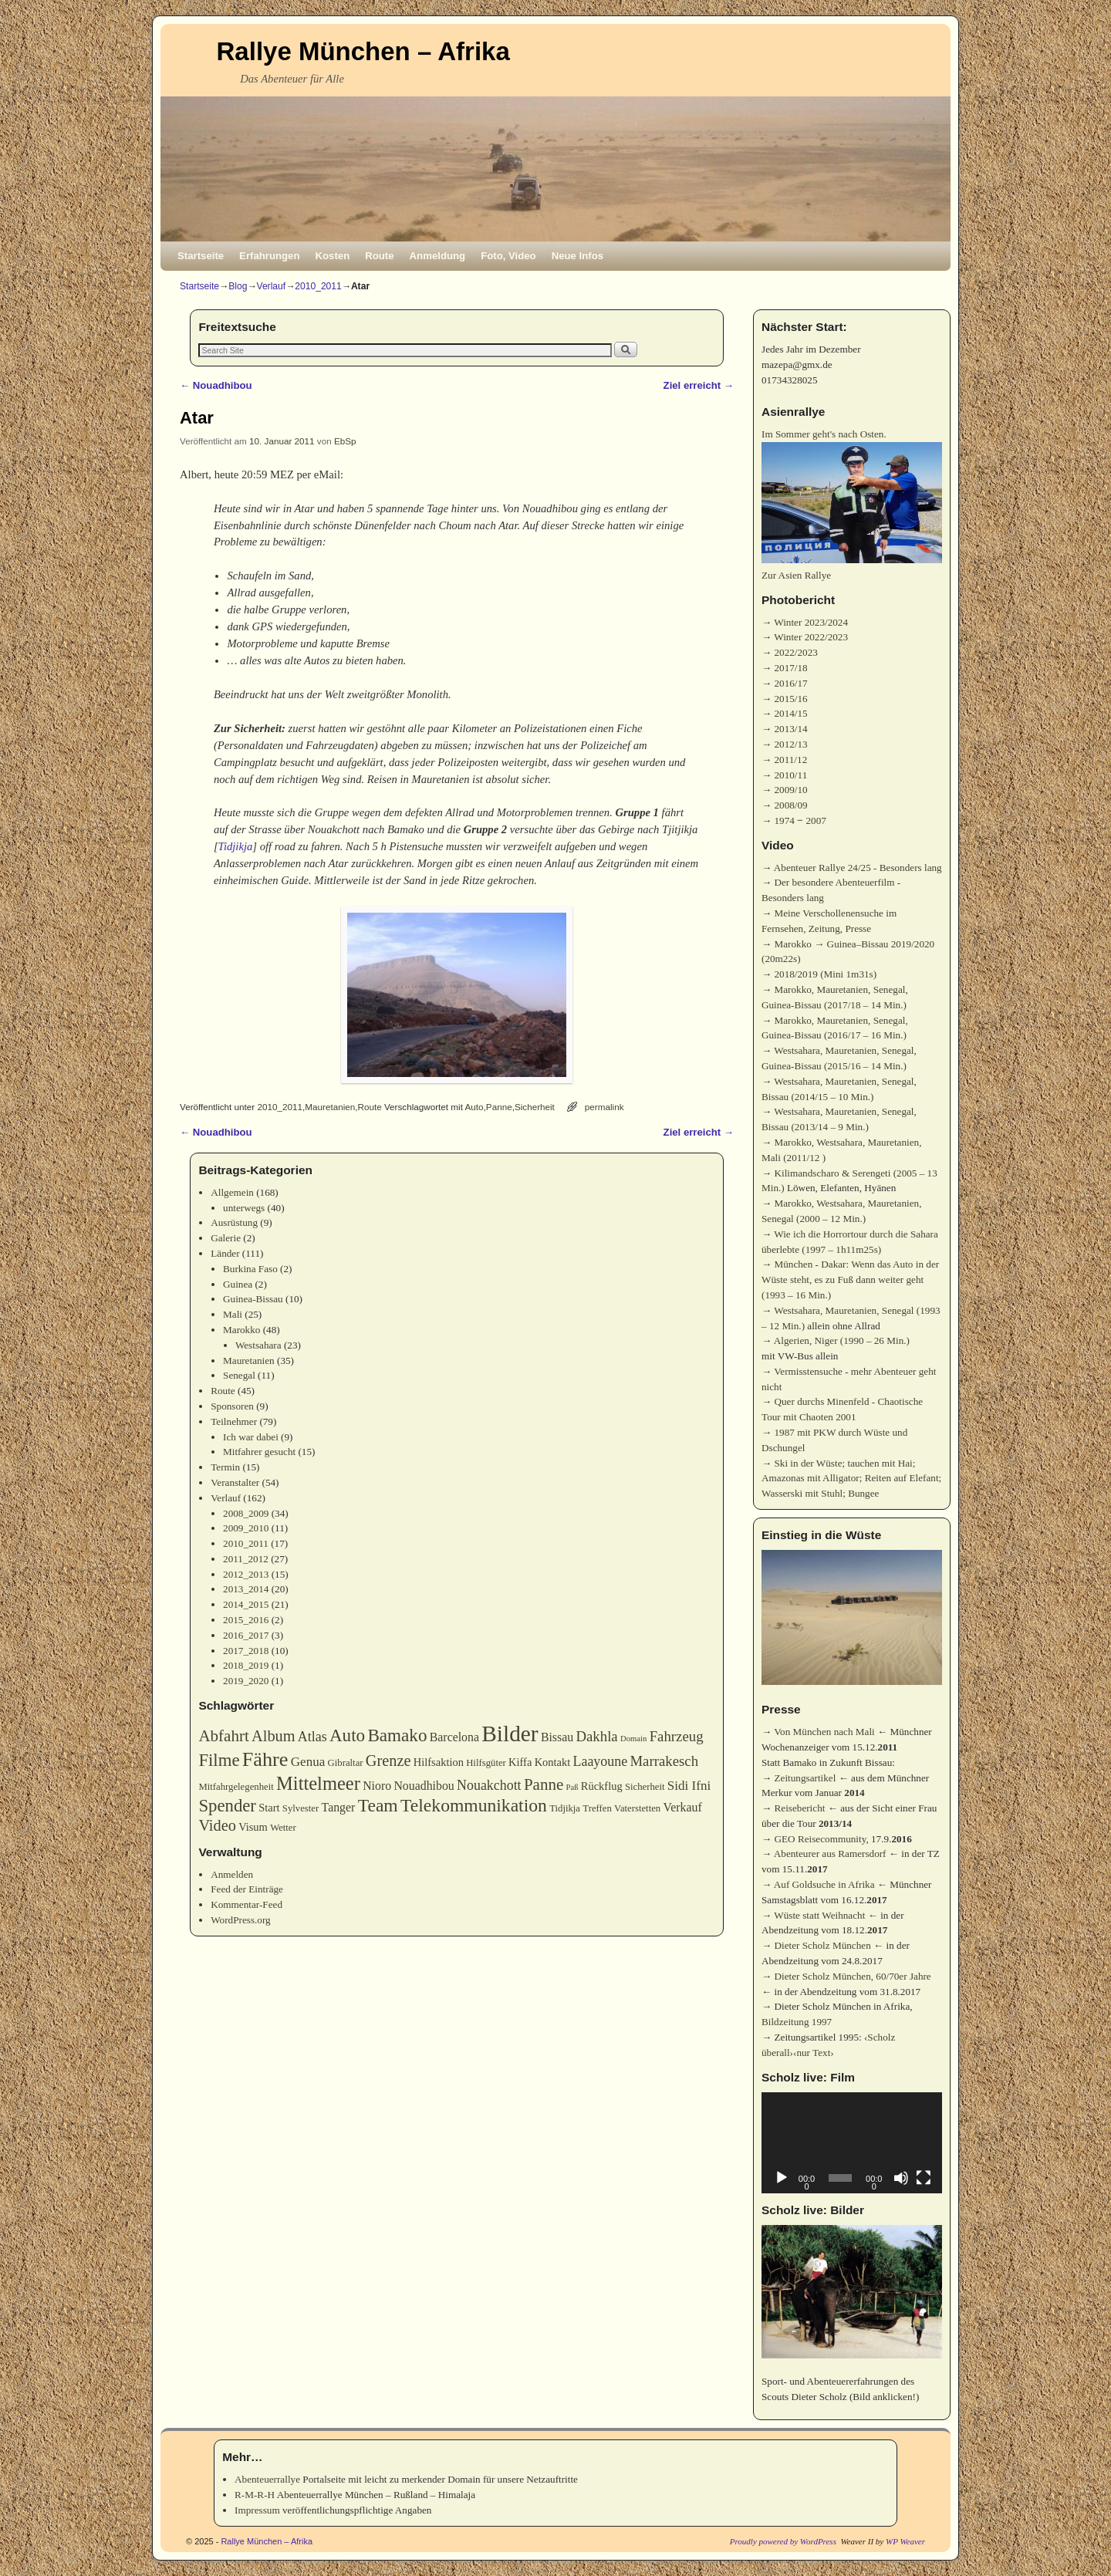 This screenshot has width=1111, height=2576. Describe the element at coordinates (454, 1737) in the screenshot. I see `Barcelona [Barcelona (5 Einträge)]` at that location.